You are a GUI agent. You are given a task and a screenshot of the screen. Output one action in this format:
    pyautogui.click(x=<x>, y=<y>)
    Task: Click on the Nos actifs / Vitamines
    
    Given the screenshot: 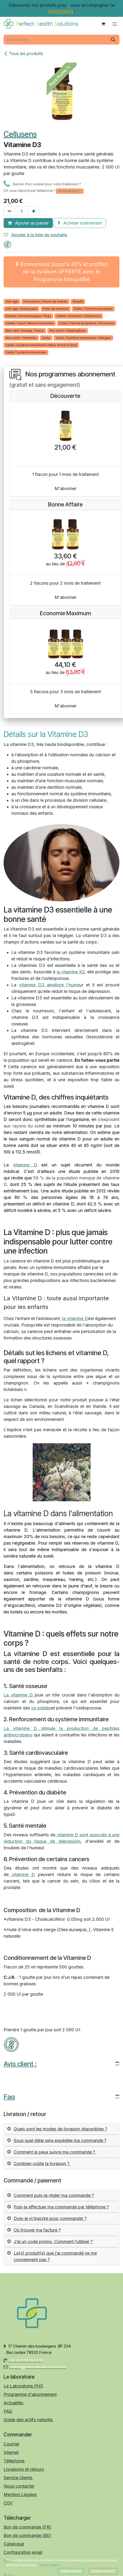 What is the action you would take?
    pyautogui.click(x=21, y=338)
    